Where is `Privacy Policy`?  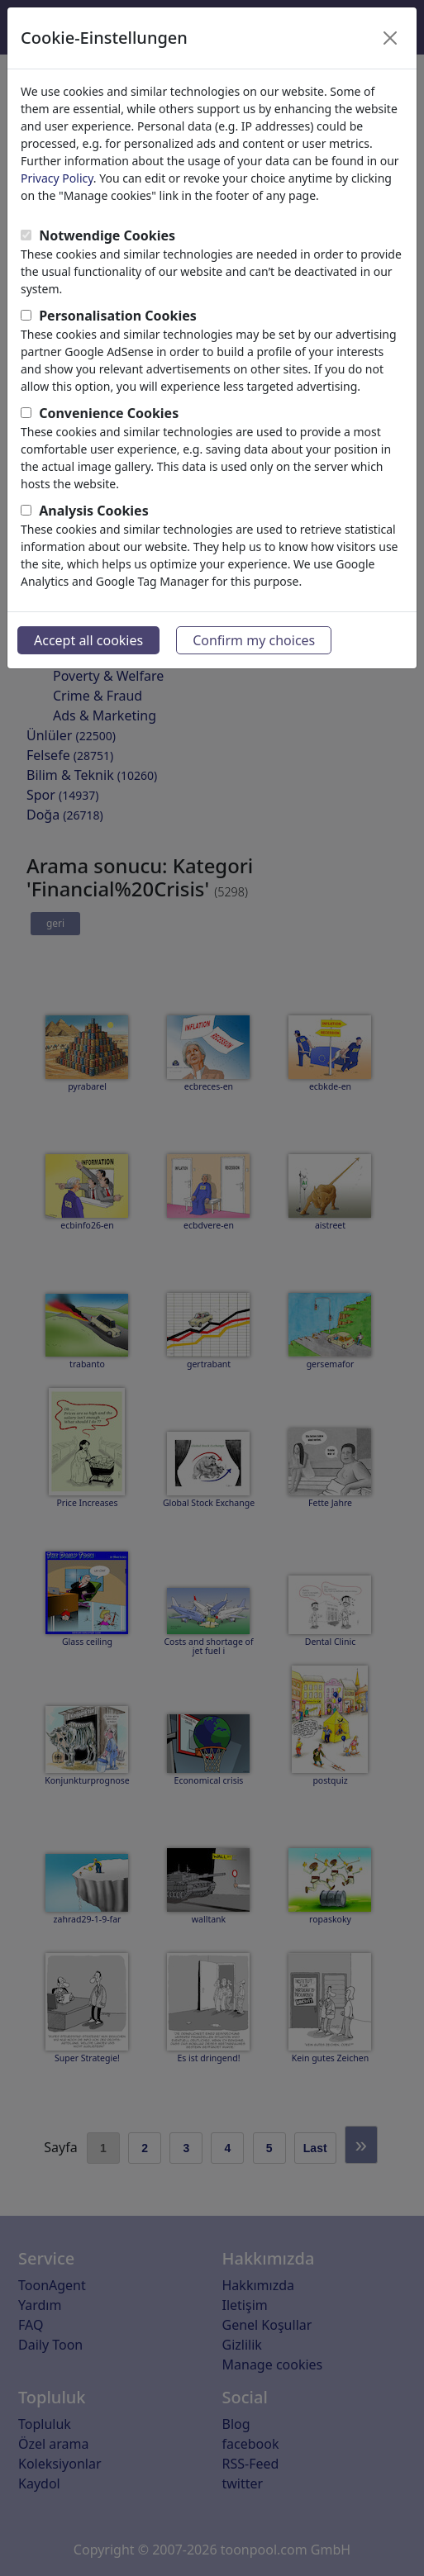
Privacy Policy is located at coordinates (57, 178).